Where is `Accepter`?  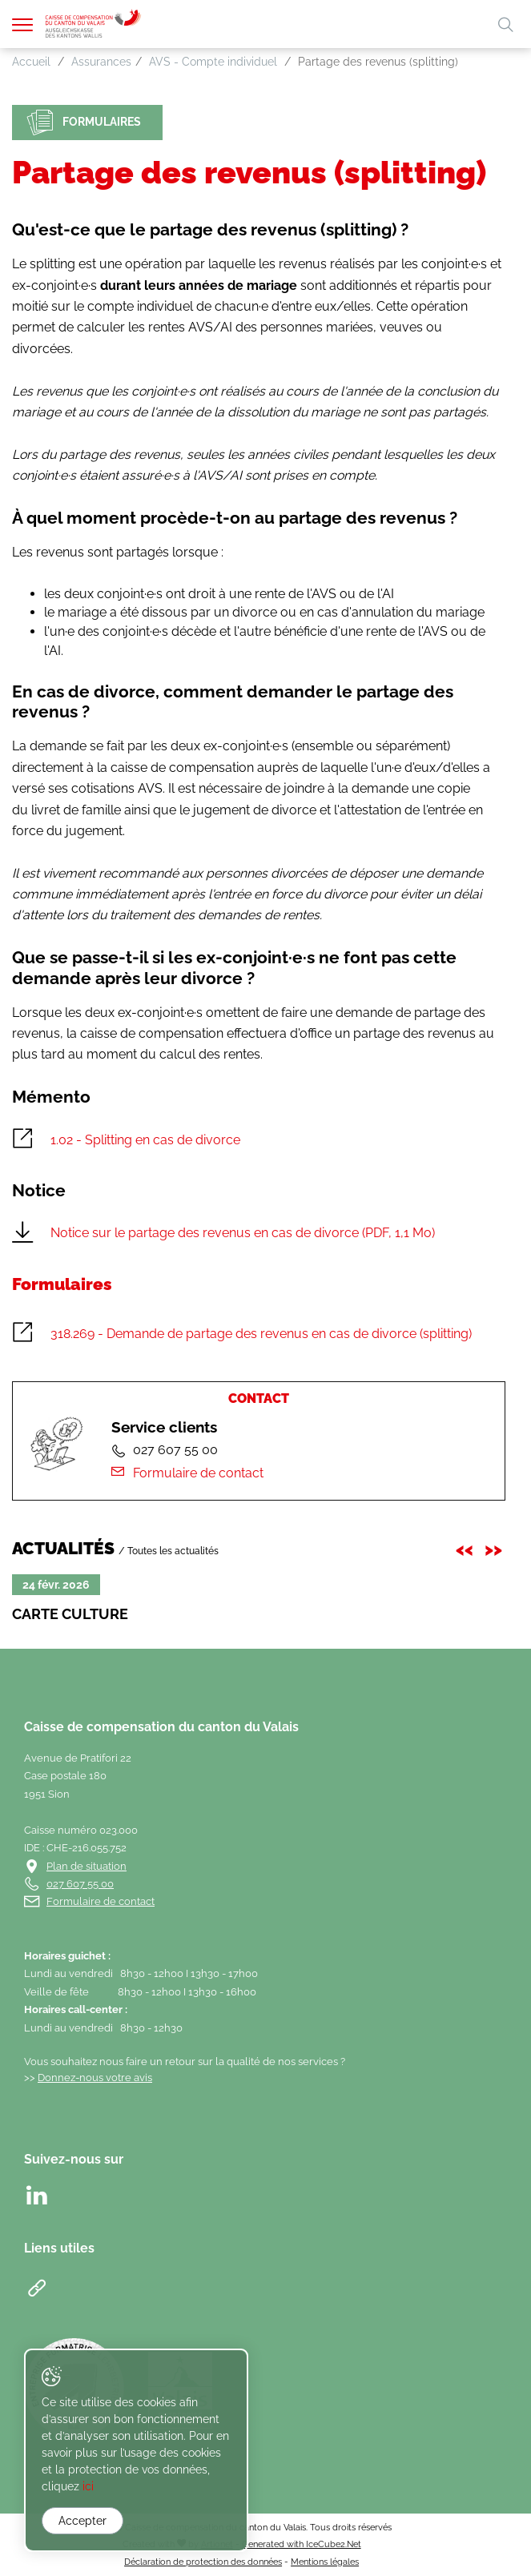
Accepter is located at coordinates (82, 2520).